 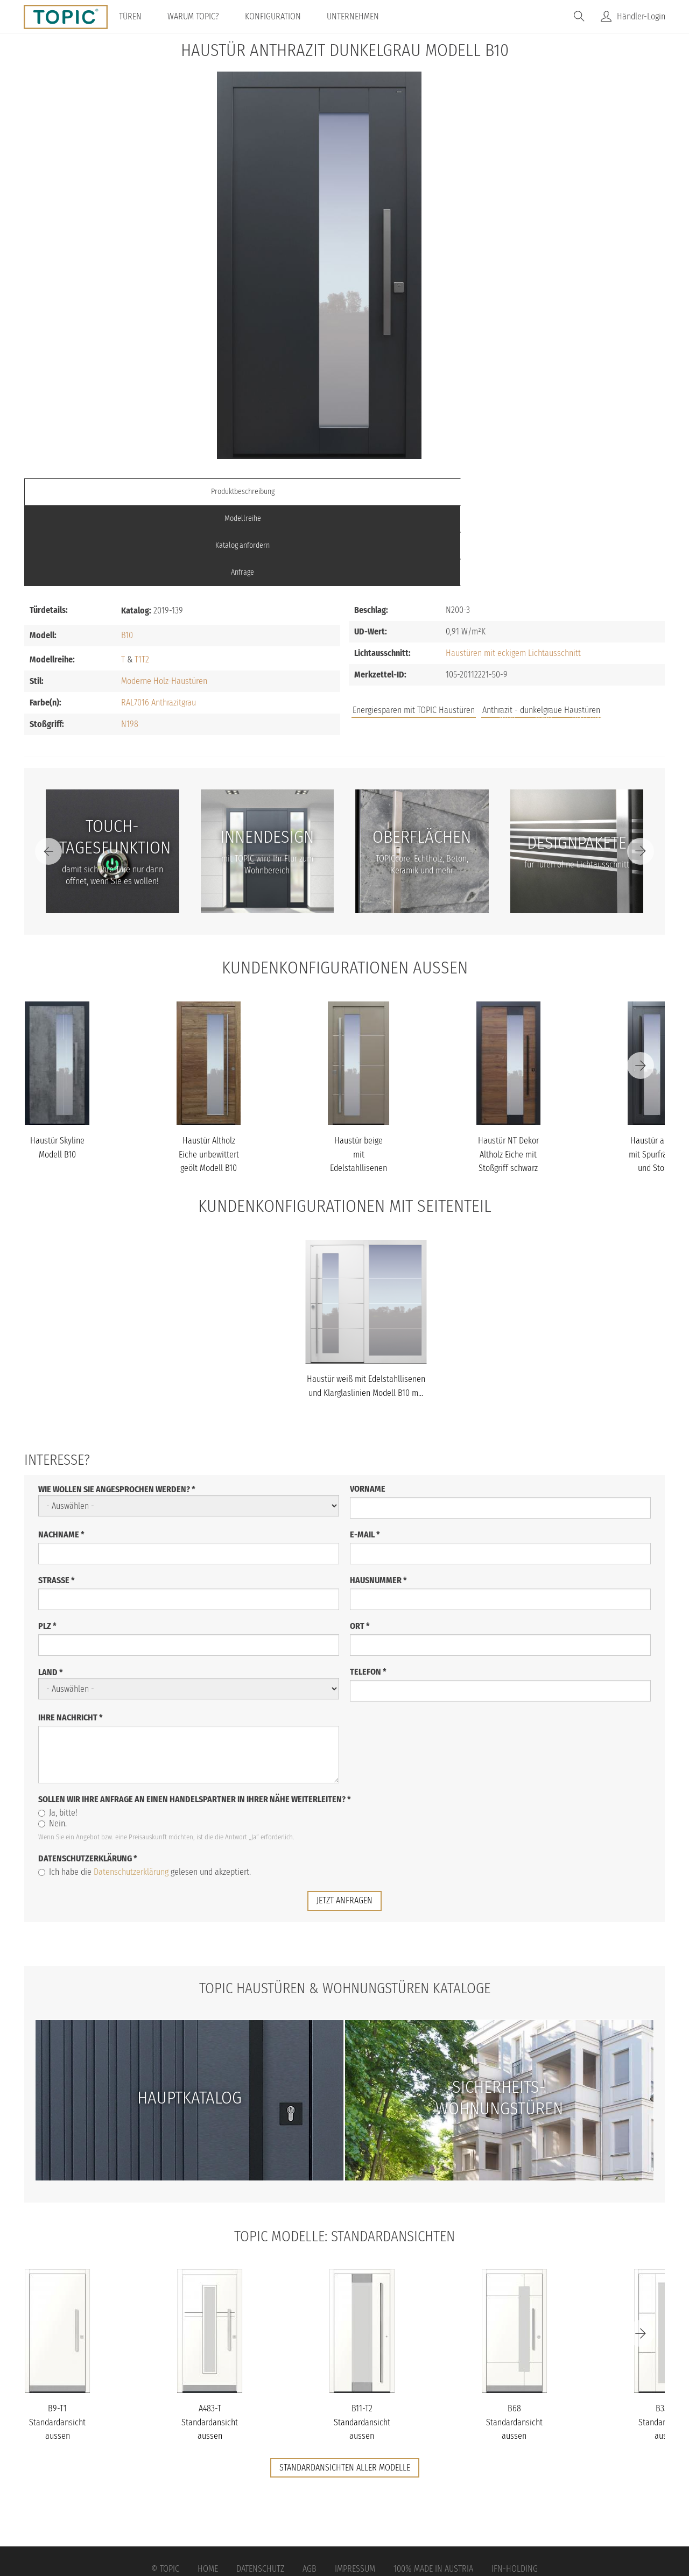 I want to click on [Previous], so click(x=48, y=770).